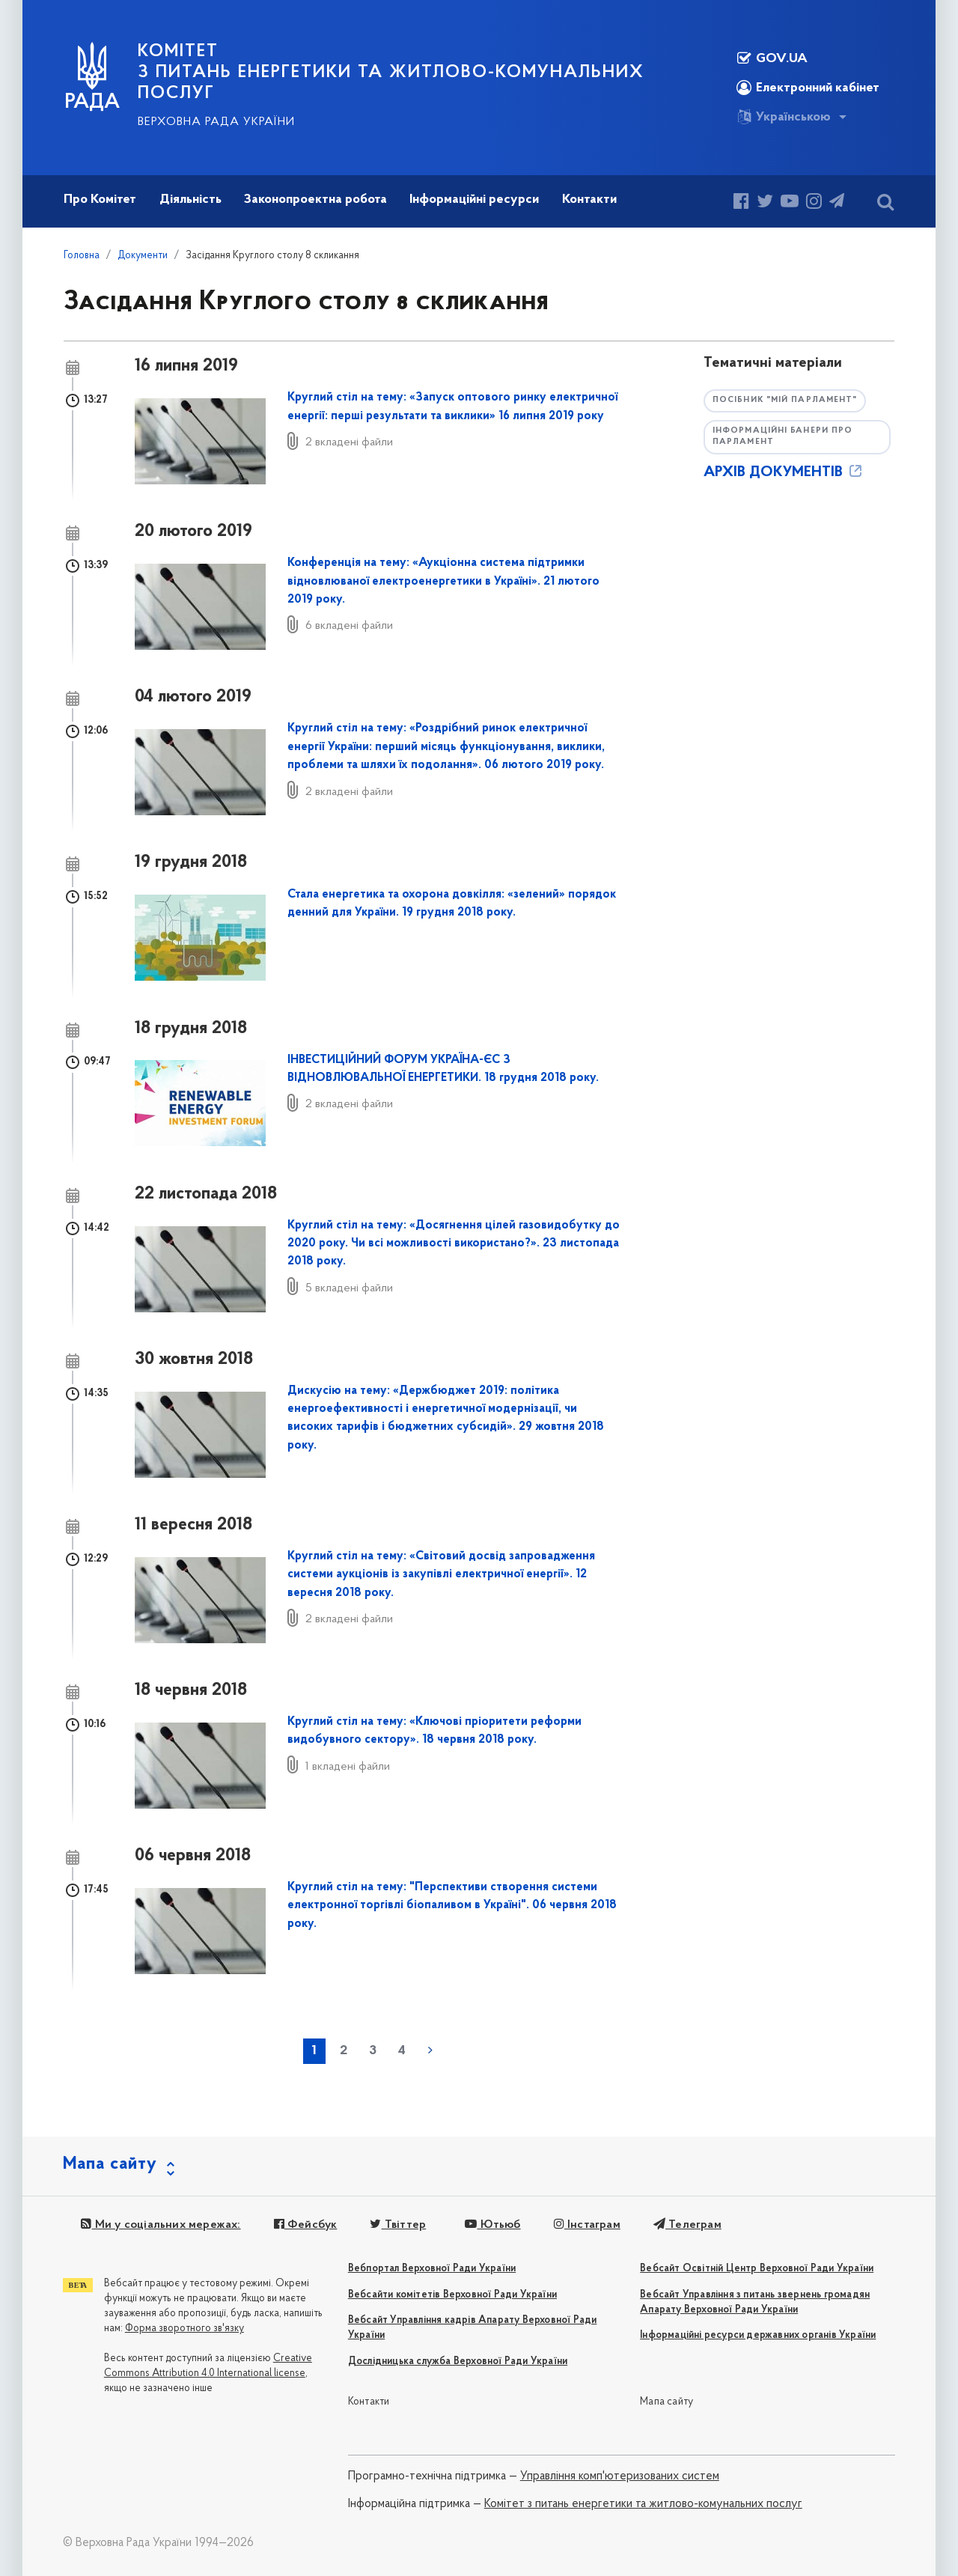  I want to click on Вебсайти комітетів Верховної Ради України, so click(452, 2295).